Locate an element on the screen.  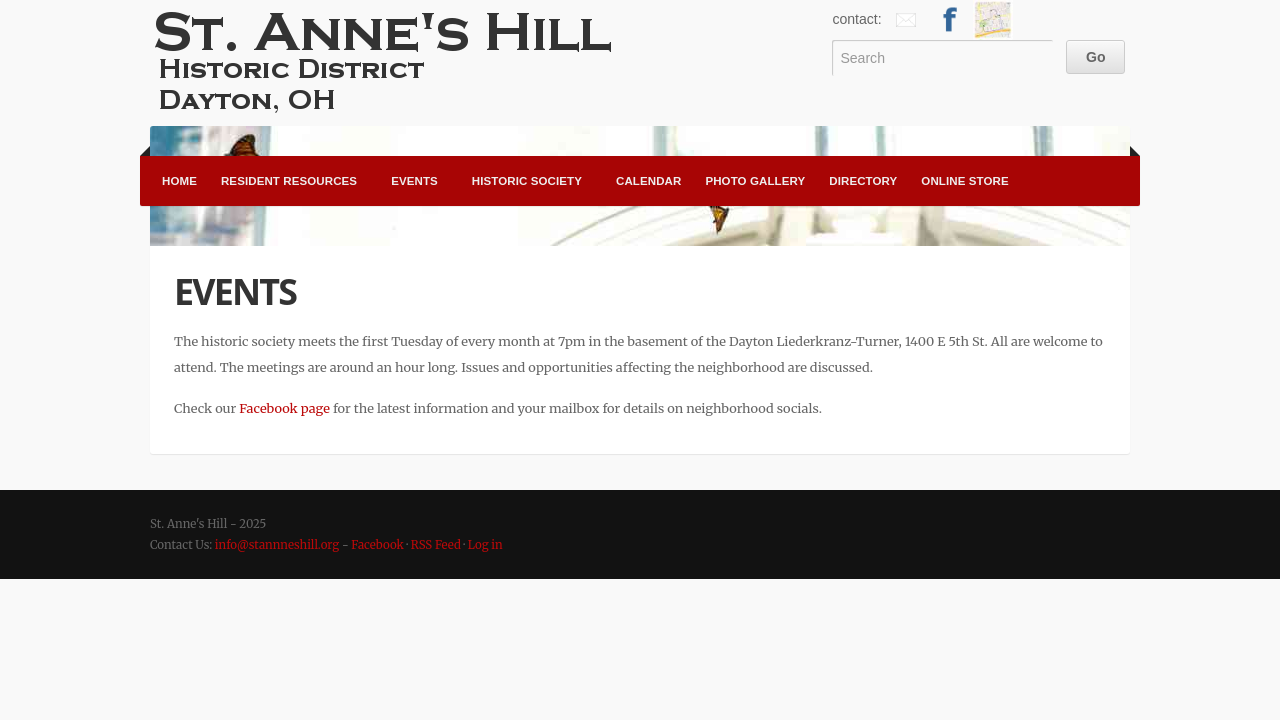
info@stannneshill.org is located at coordinates (277, 545).